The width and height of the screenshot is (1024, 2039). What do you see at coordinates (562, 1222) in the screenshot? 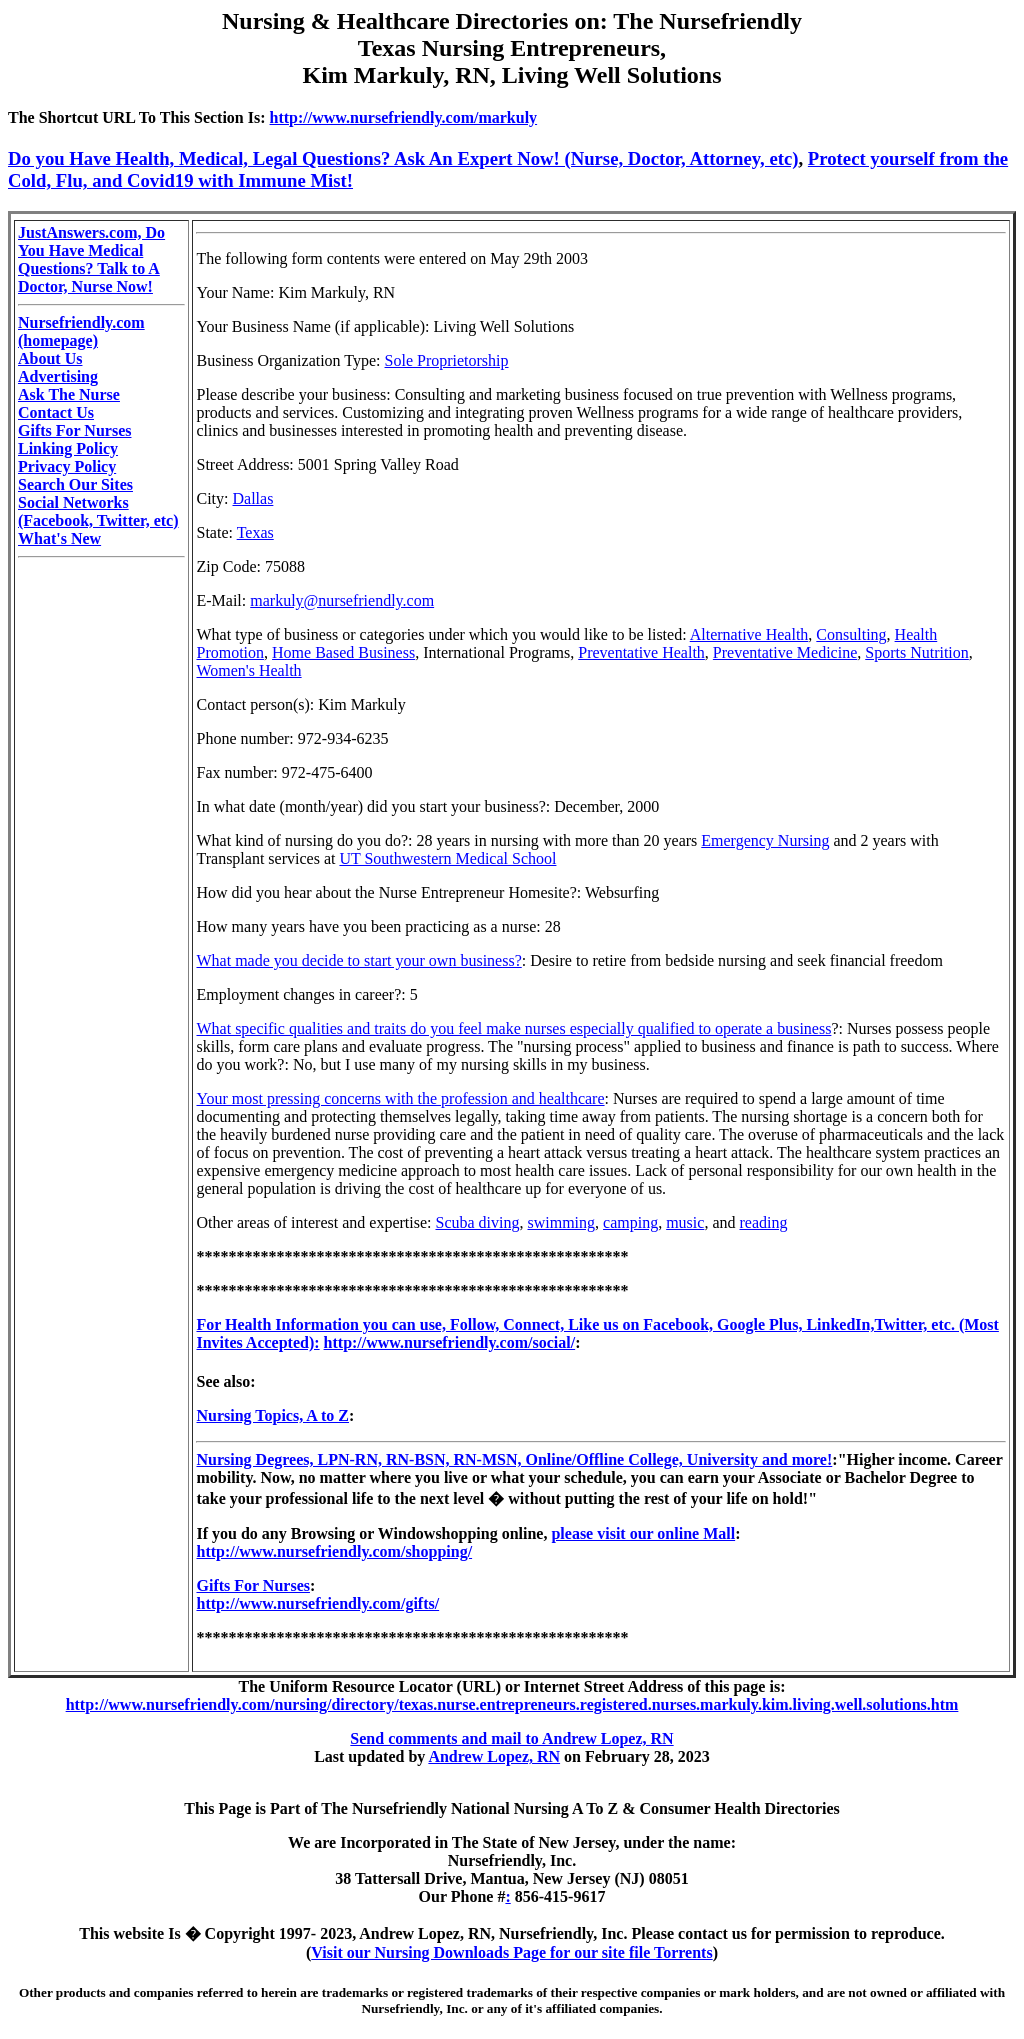
I see `swimming` at bounding box center [562, 1222].